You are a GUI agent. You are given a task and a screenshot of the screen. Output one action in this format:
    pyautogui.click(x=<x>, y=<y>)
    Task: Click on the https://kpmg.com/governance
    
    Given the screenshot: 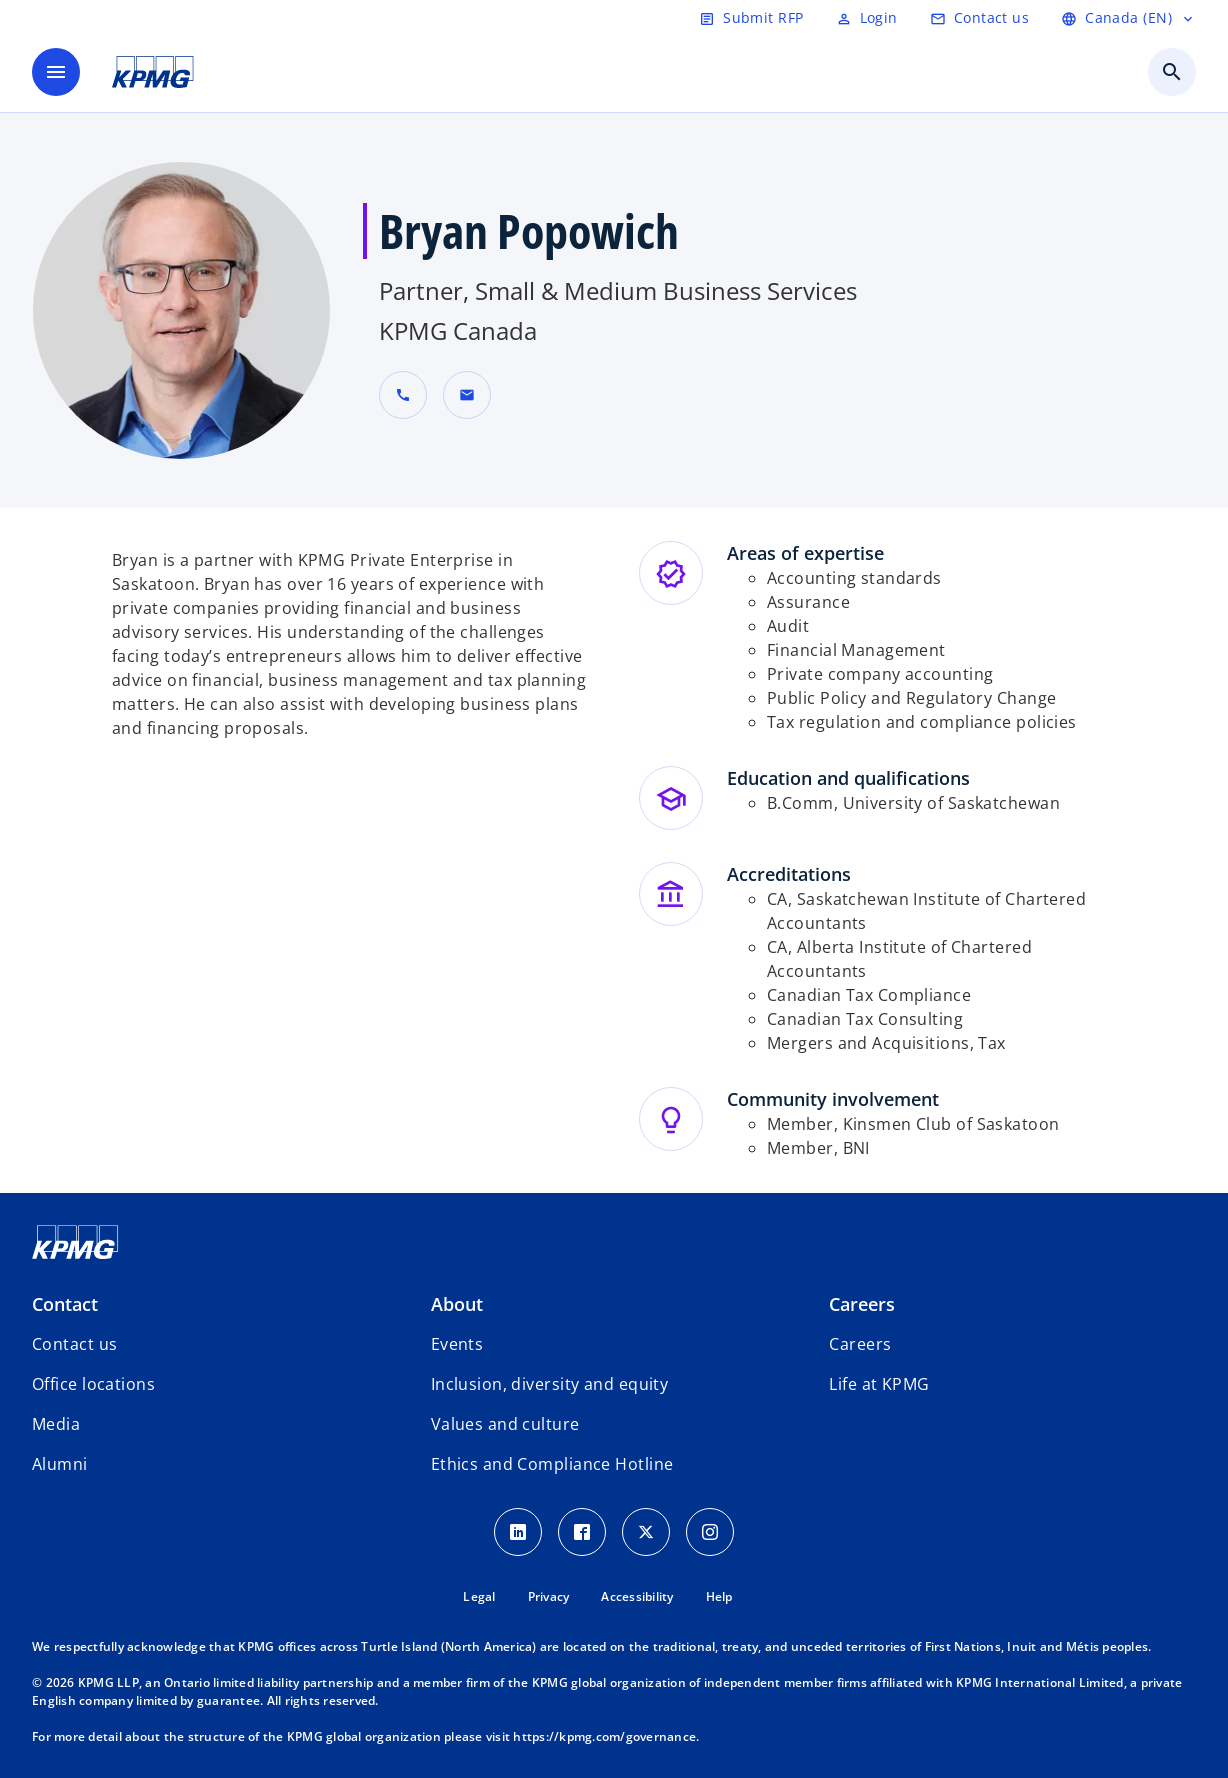 What is the action you would take?
    pyautogui.click(x=604, y=1736)
    